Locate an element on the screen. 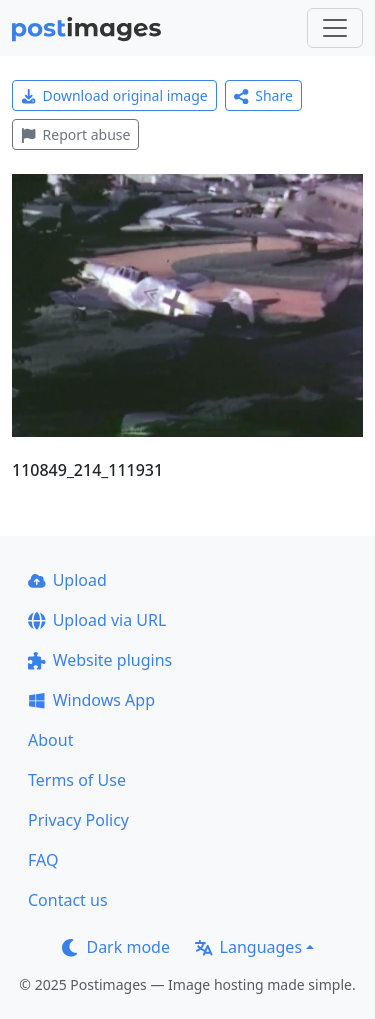 Image resolution: width=375 pixels, height=1019 pixels. FAQ is located at coordinates (43, 860).